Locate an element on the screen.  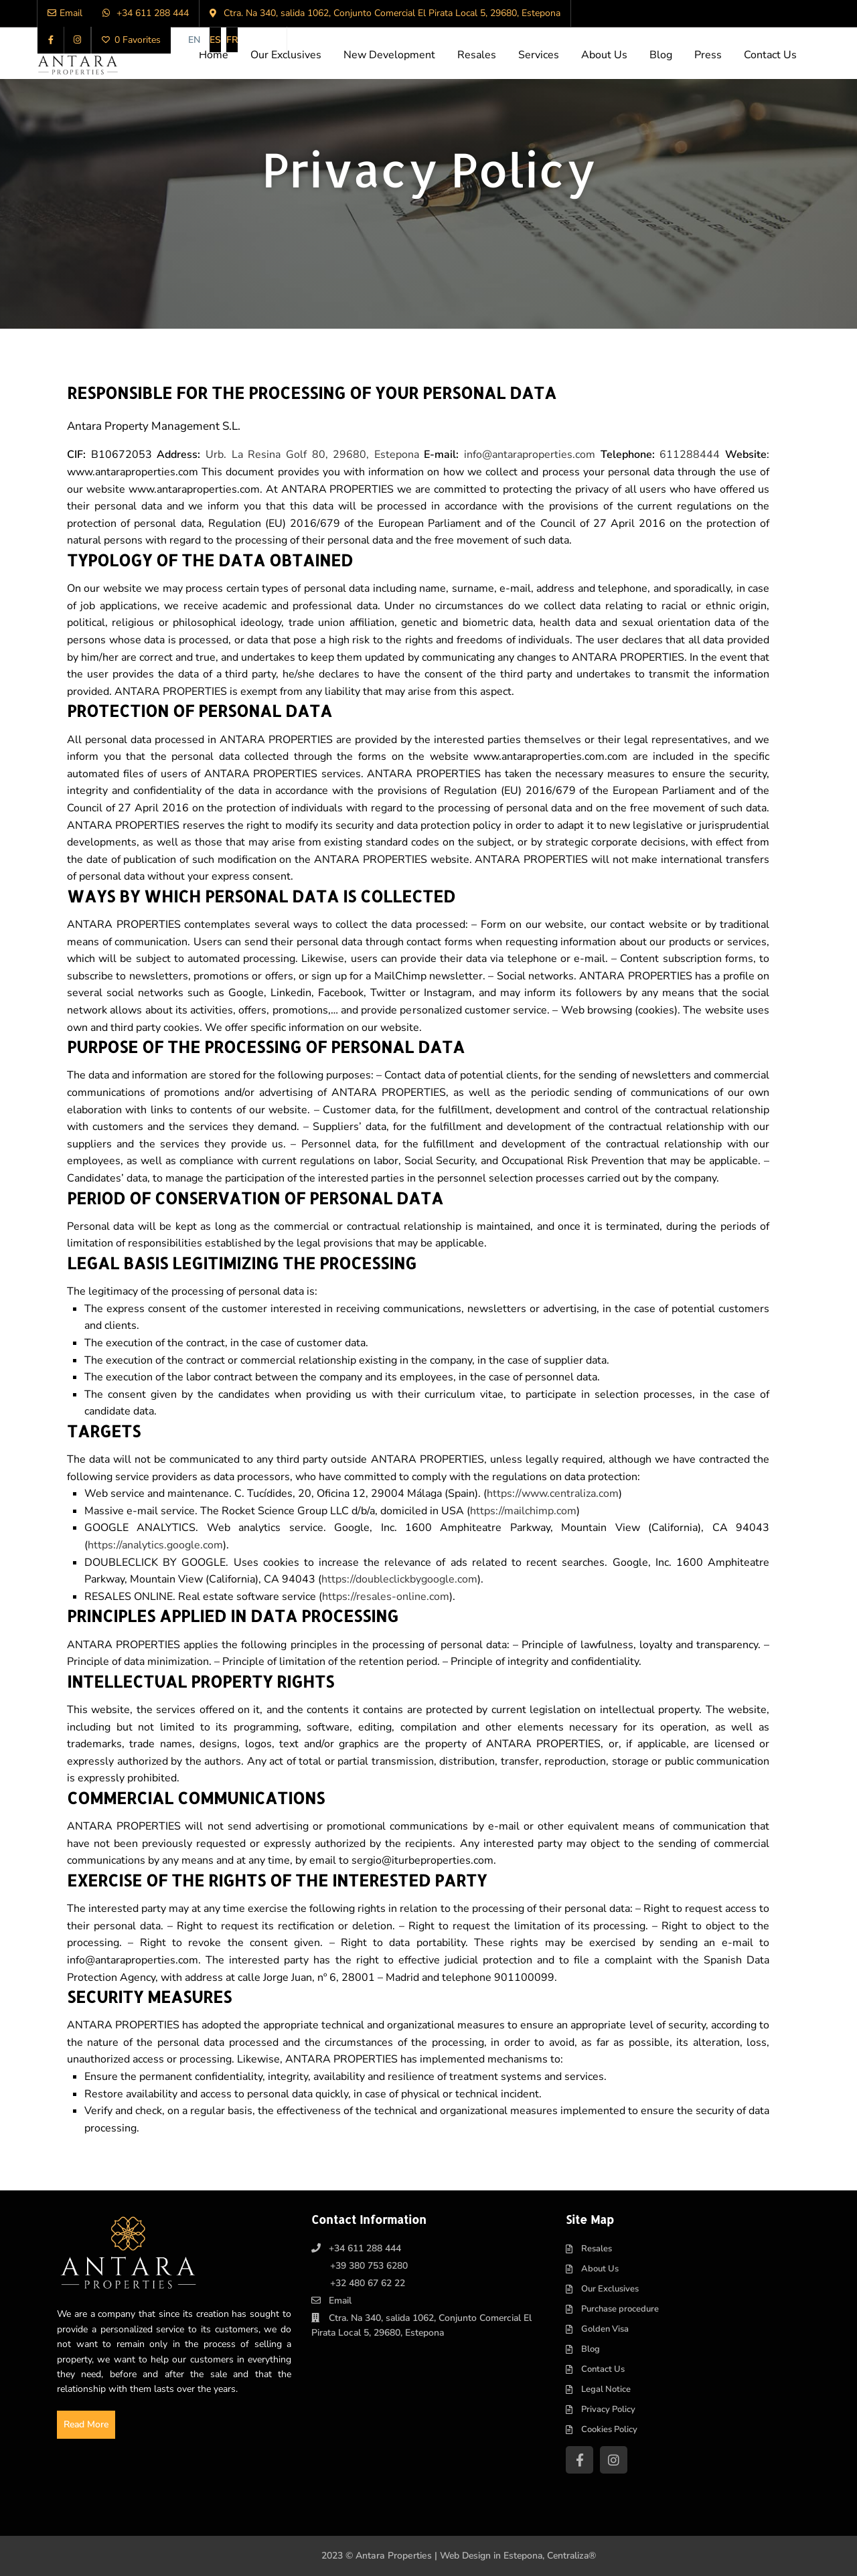
Home is located at coordinates (213, 55).